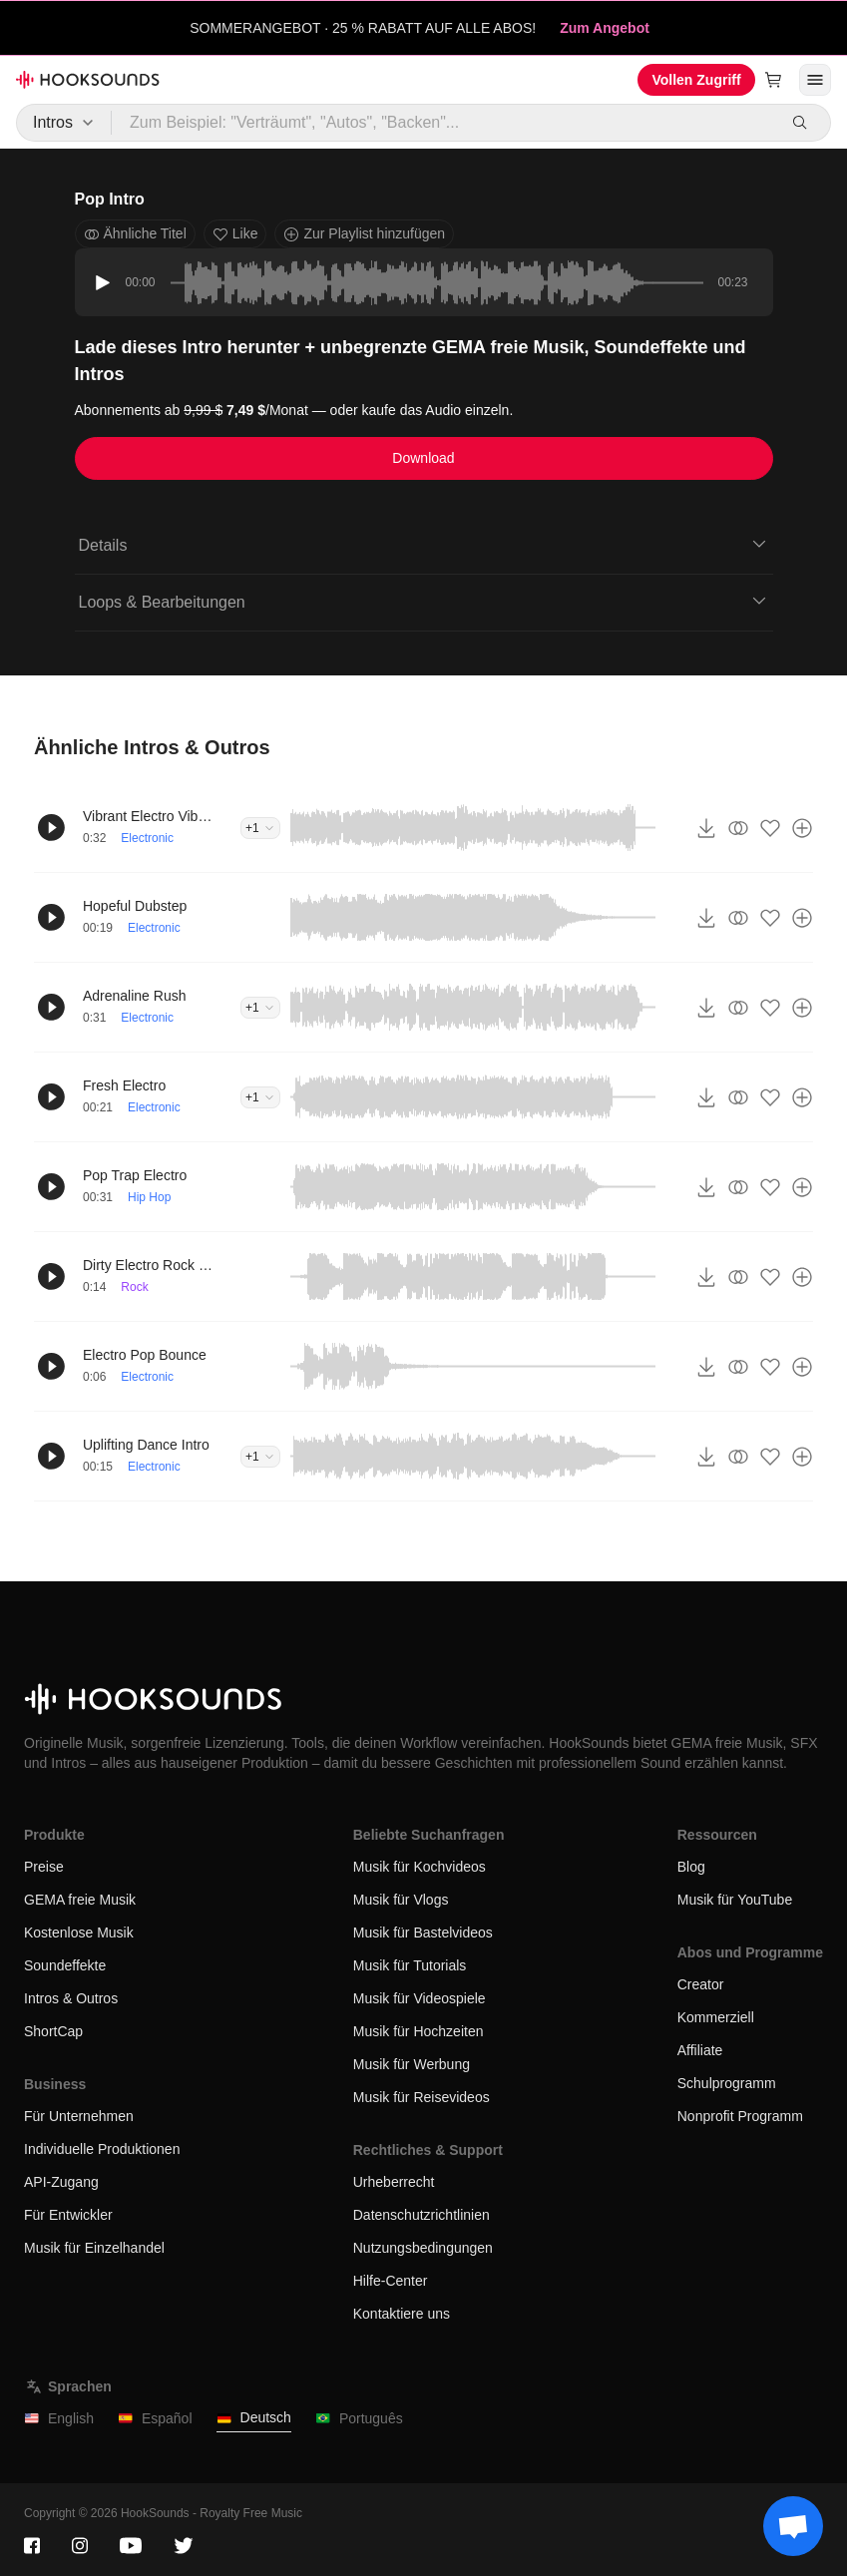 This screenshot has width=847, height=2576. Describe the element at coordinates (419, 1867) in the screenshot. I see `Musik für Kochvideos` at that location.